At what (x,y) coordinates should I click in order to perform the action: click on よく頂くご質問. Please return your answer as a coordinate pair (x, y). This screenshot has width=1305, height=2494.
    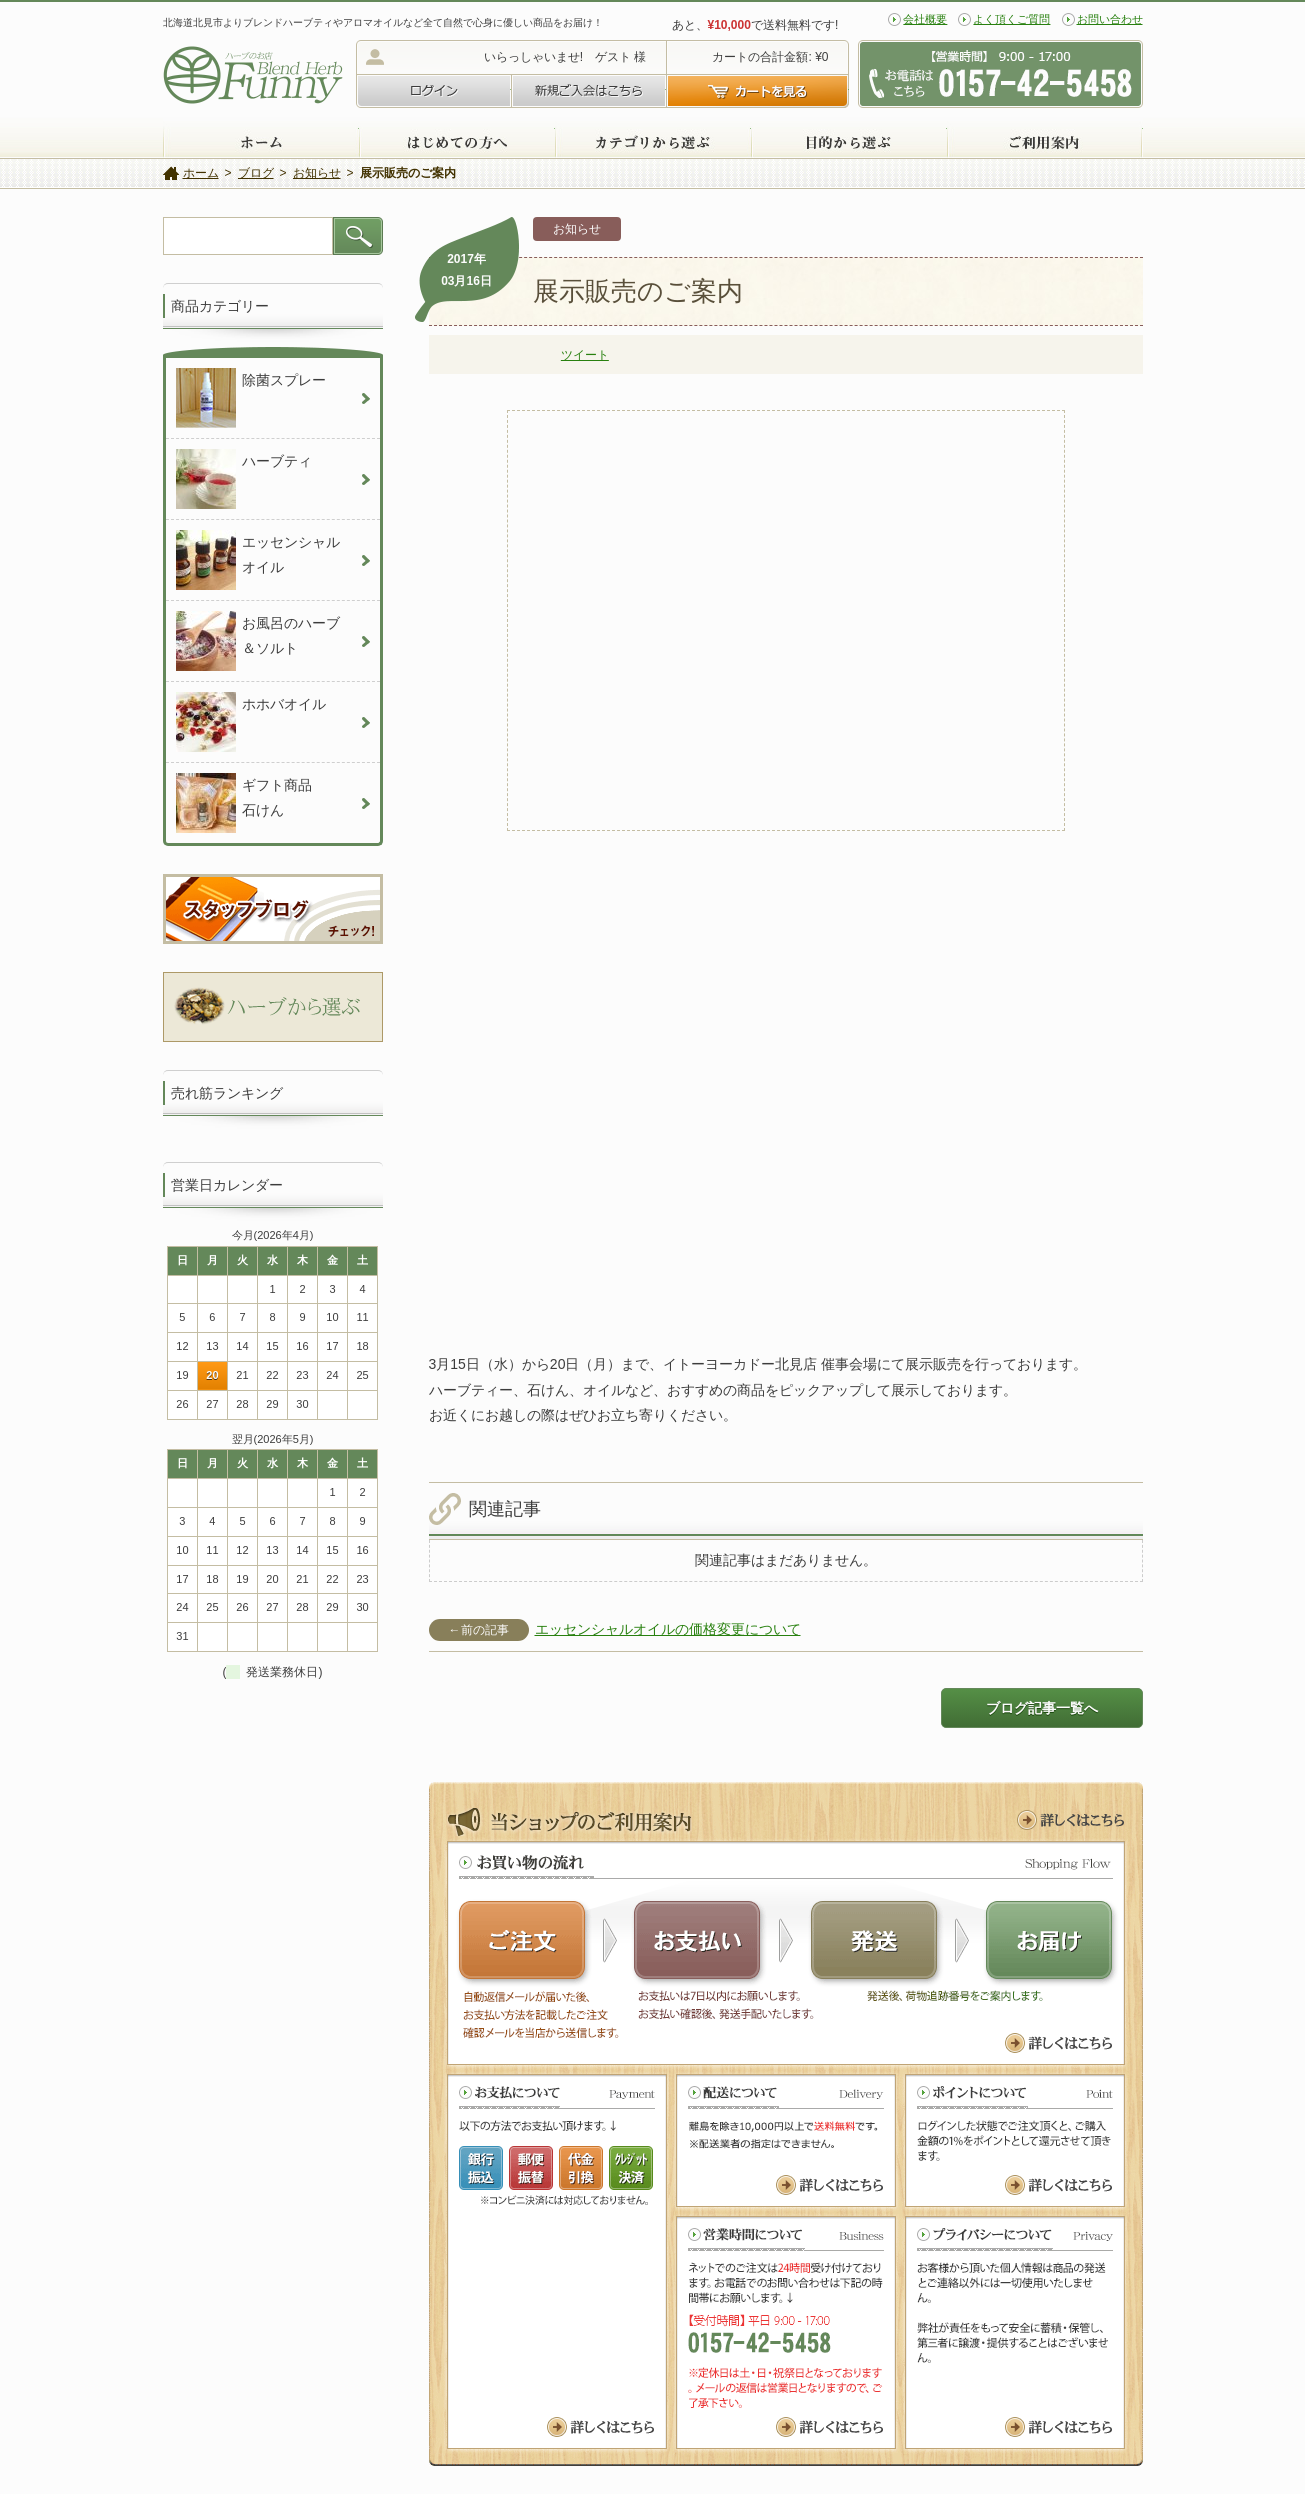
    Looking at the image, I should click on (1011, 19).